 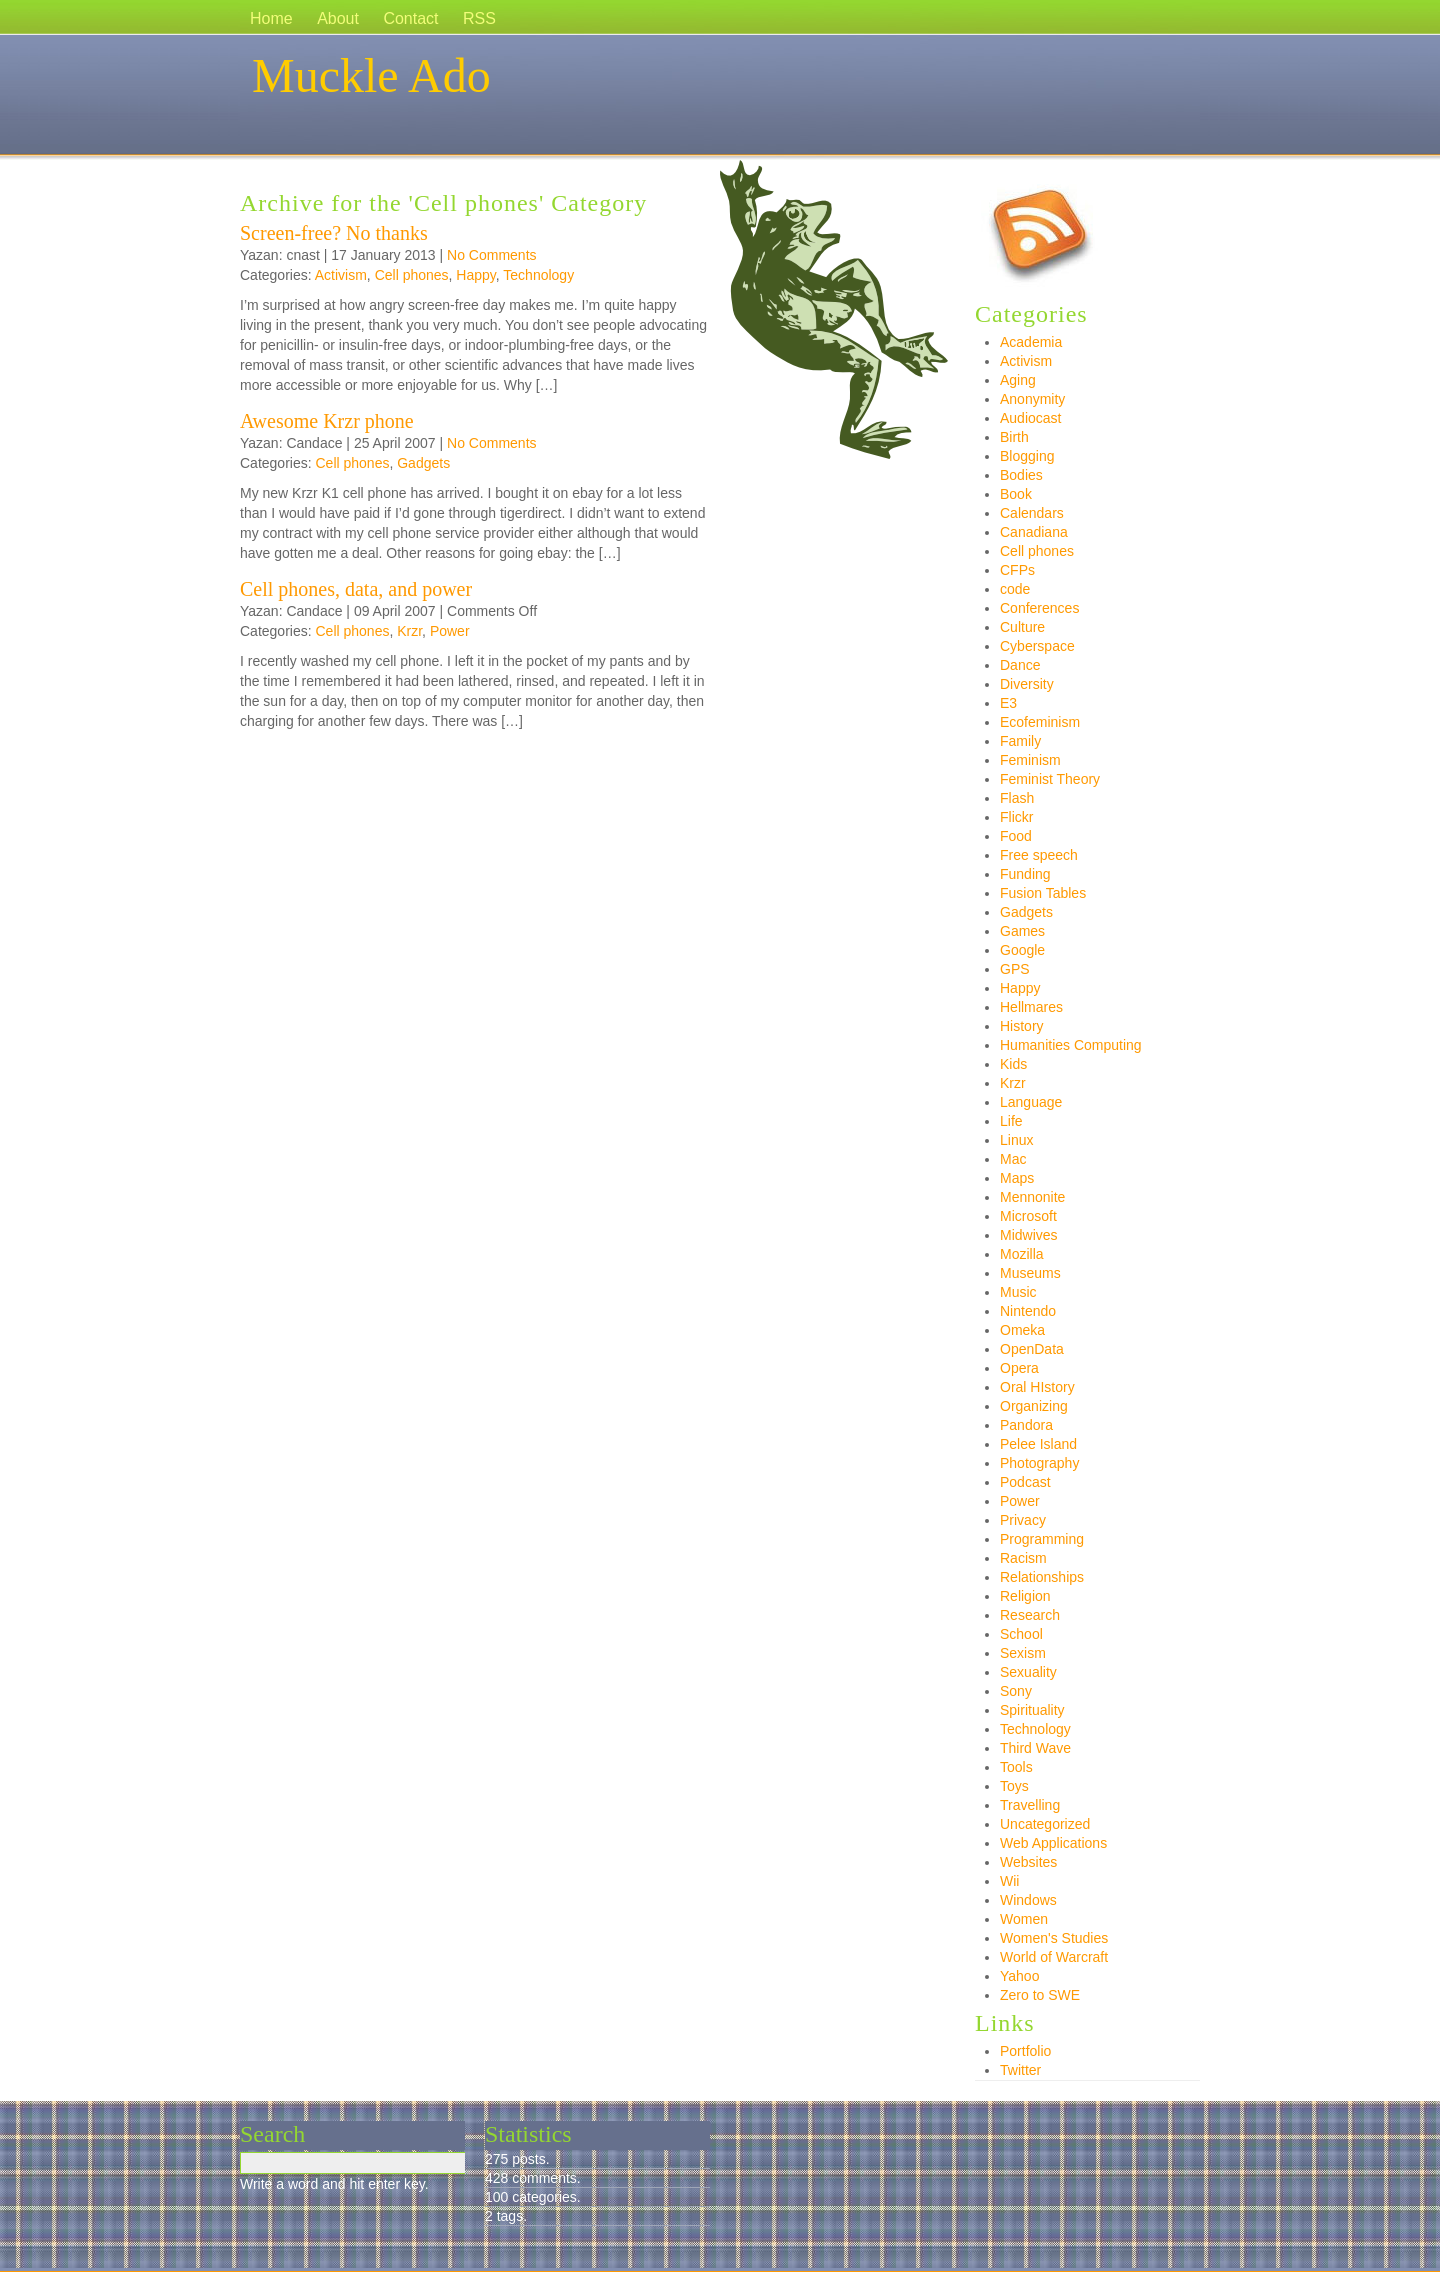 I want to click on Nintendo, so click(x=1028, y=1311).